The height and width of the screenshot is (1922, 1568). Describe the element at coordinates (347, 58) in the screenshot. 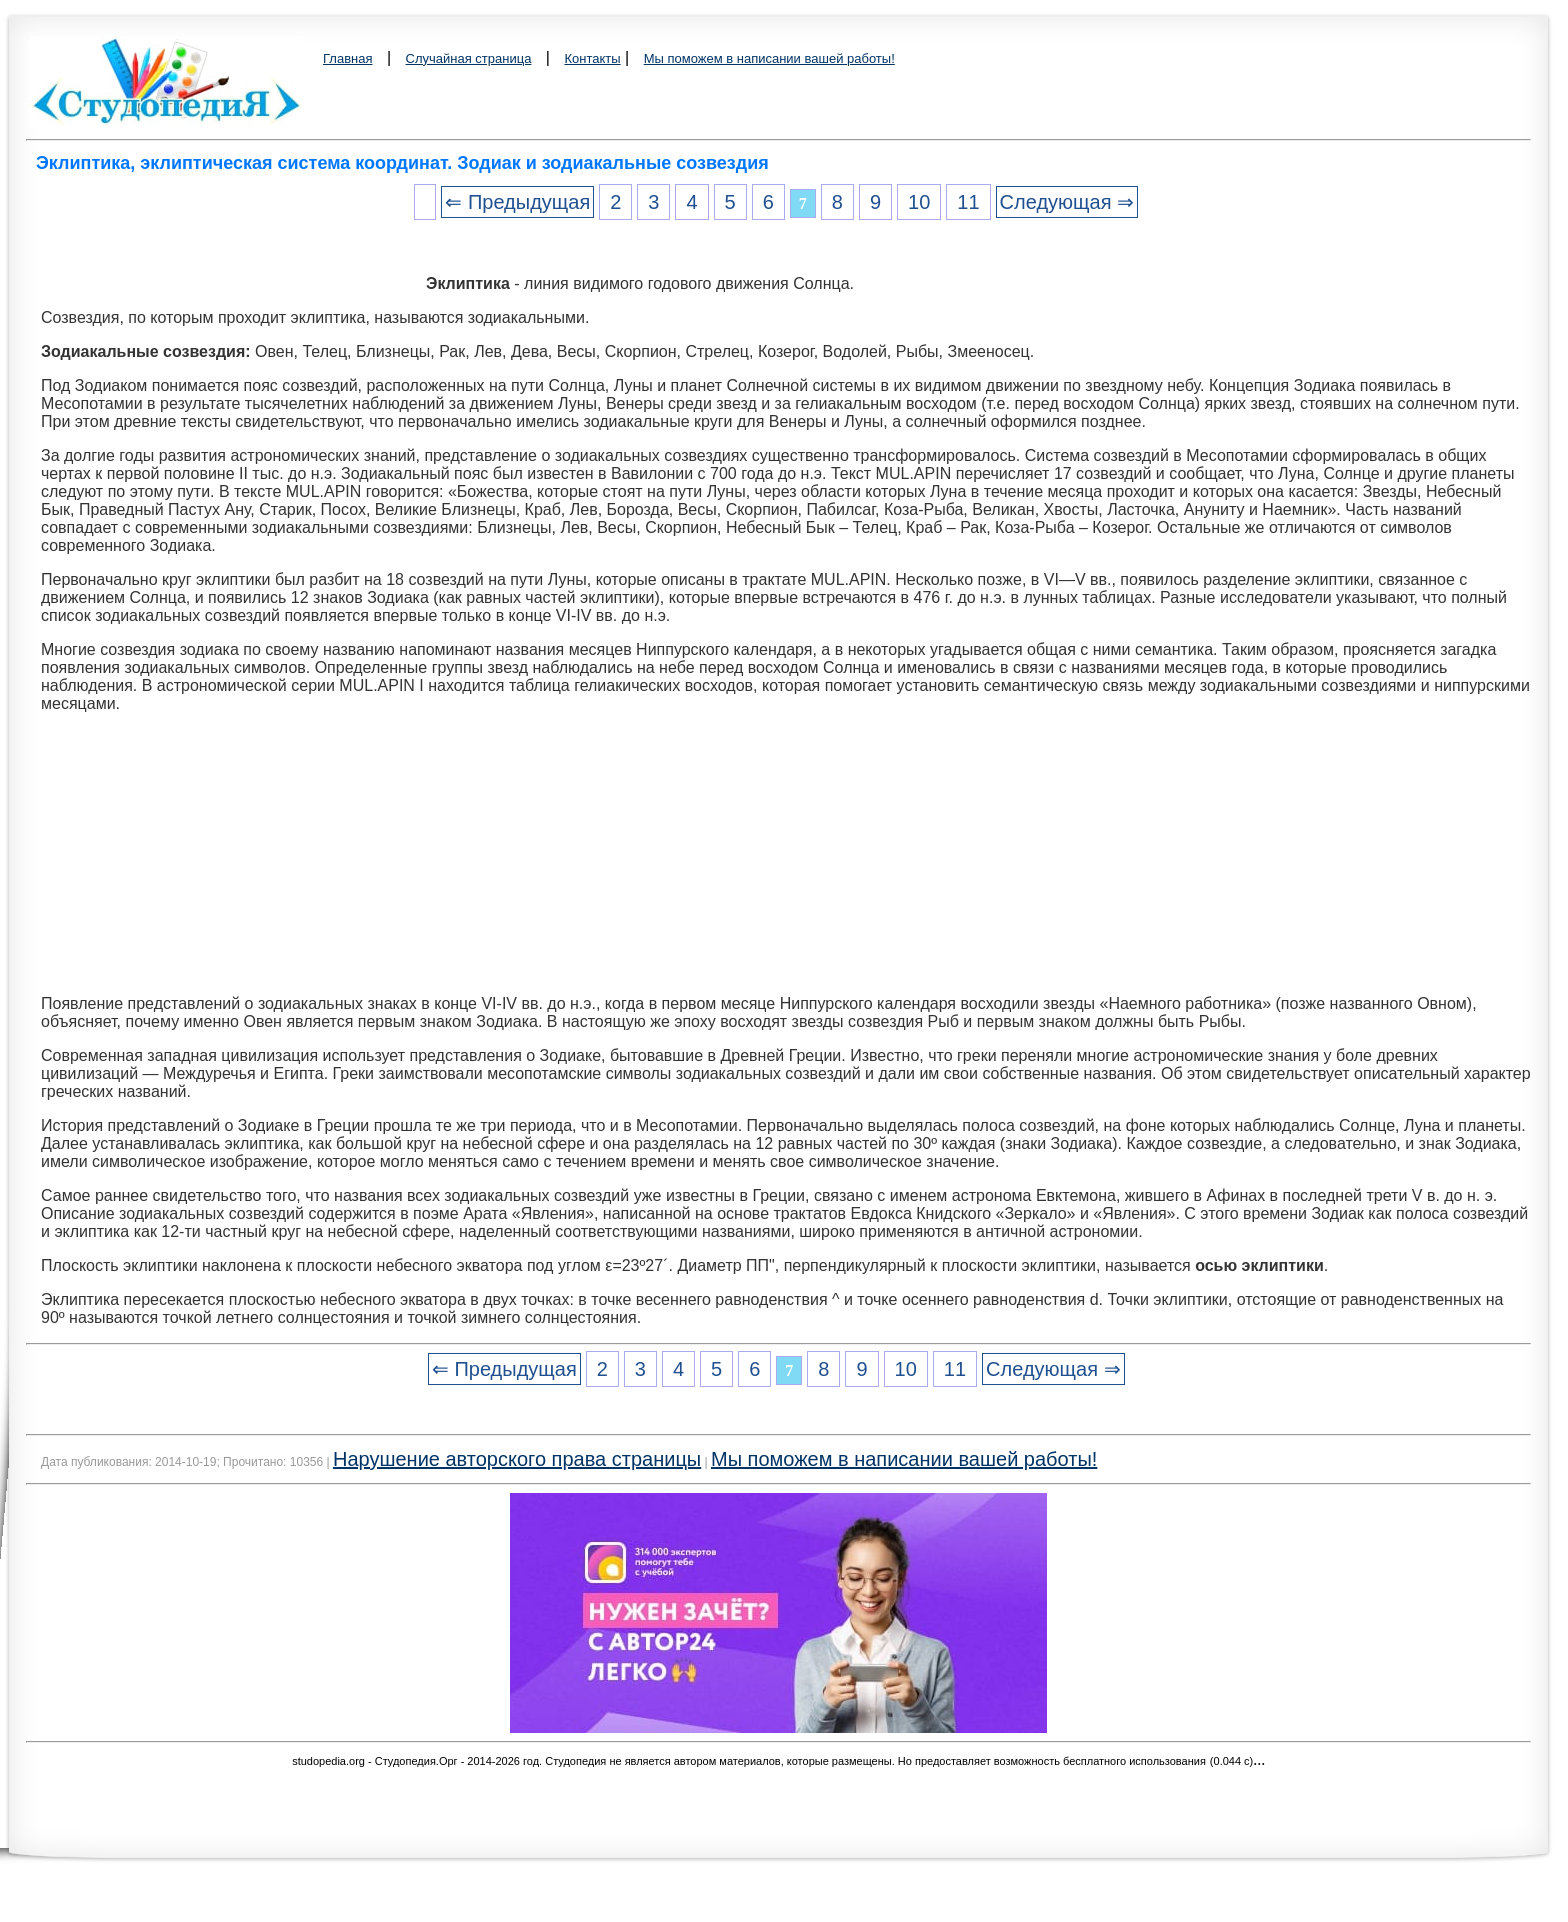

I see `Главная` at that location.